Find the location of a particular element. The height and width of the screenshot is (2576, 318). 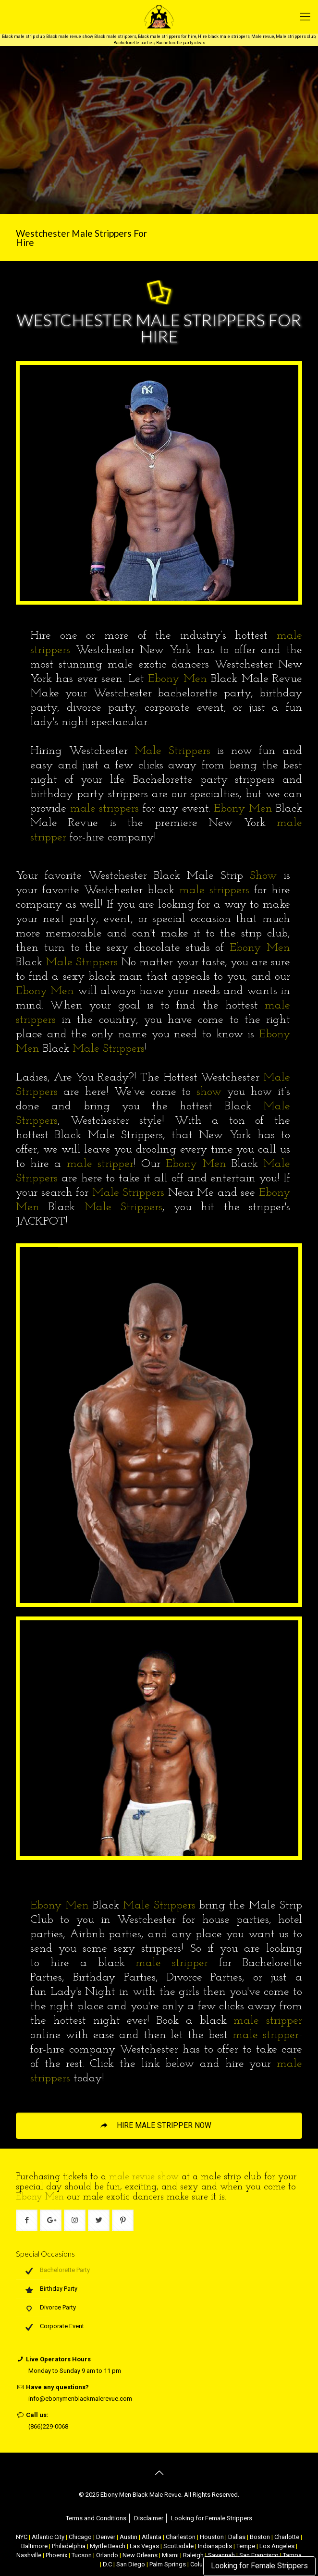

Myrtle Beach is located at coordinates (107, 2546).